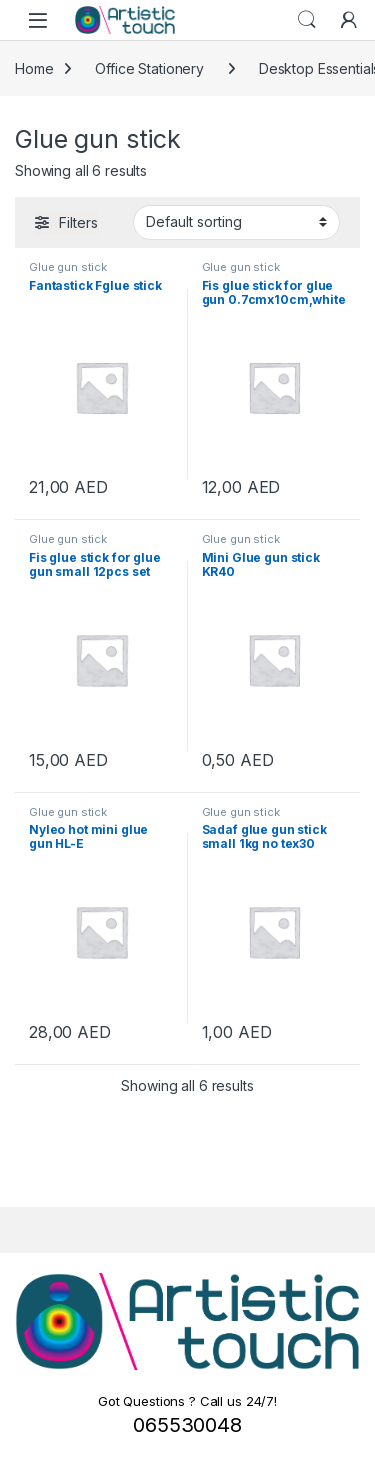  What do you see at coordinates (34, 68) in the screenshot?
I see `Home` at bounding box center [34, 68].